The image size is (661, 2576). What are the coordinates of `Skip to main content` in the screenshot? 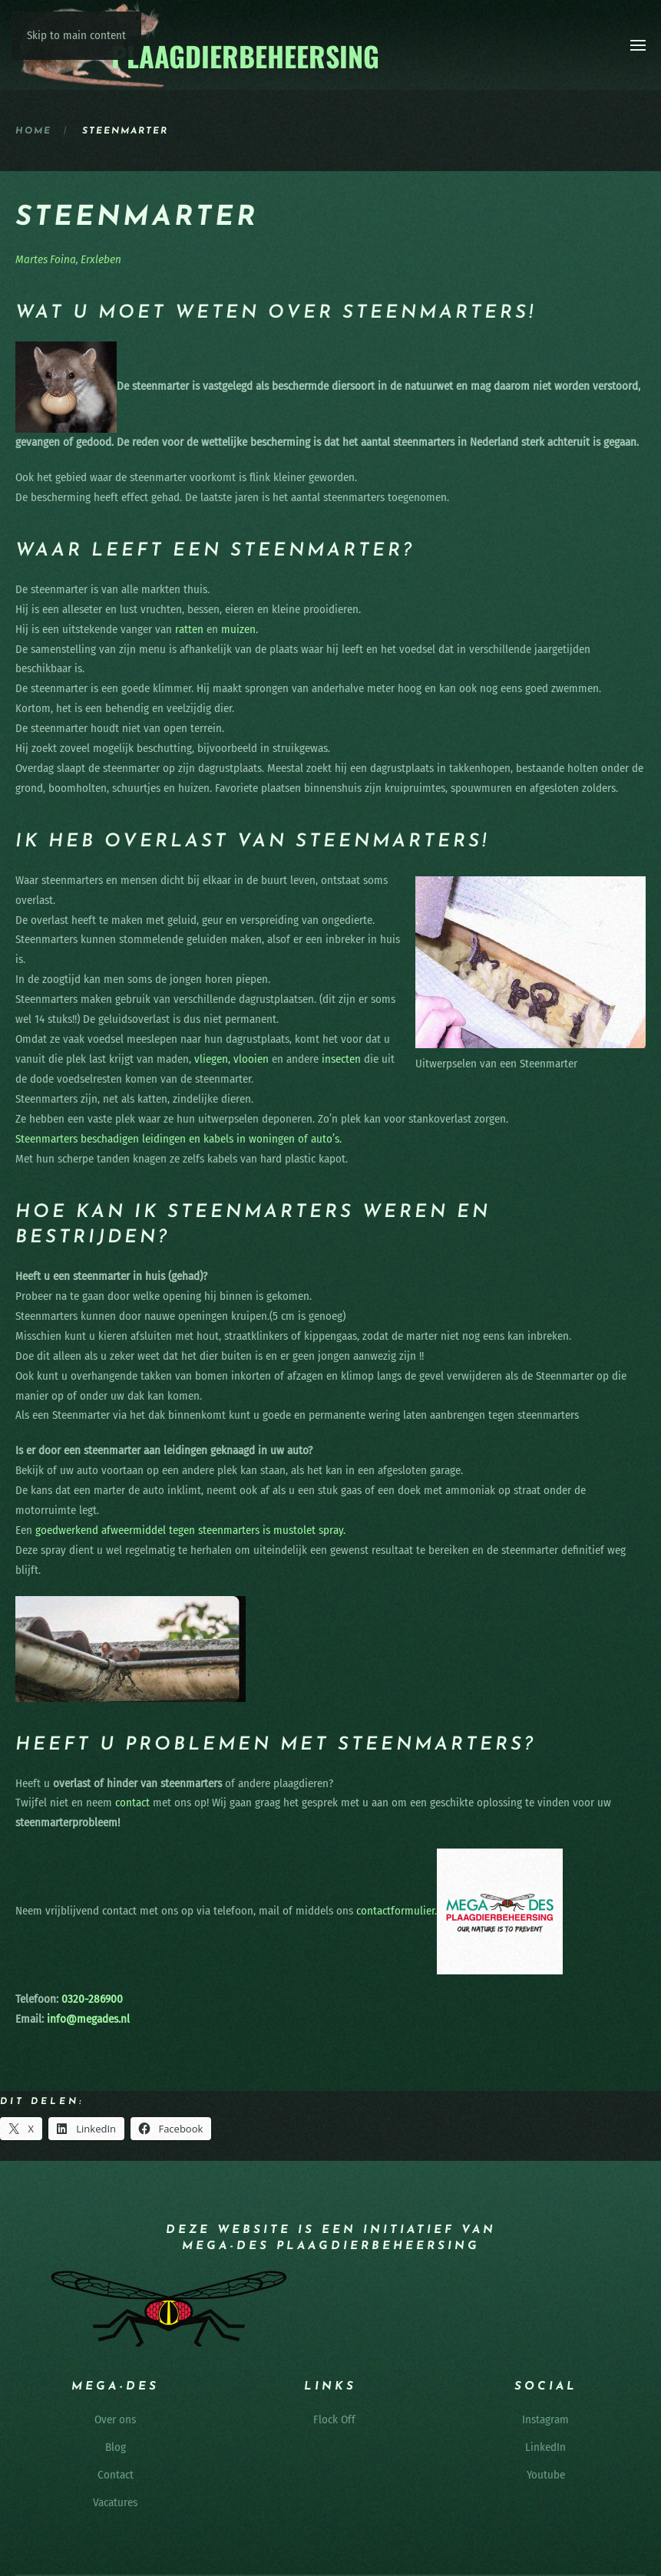 It's located at (76, 35).